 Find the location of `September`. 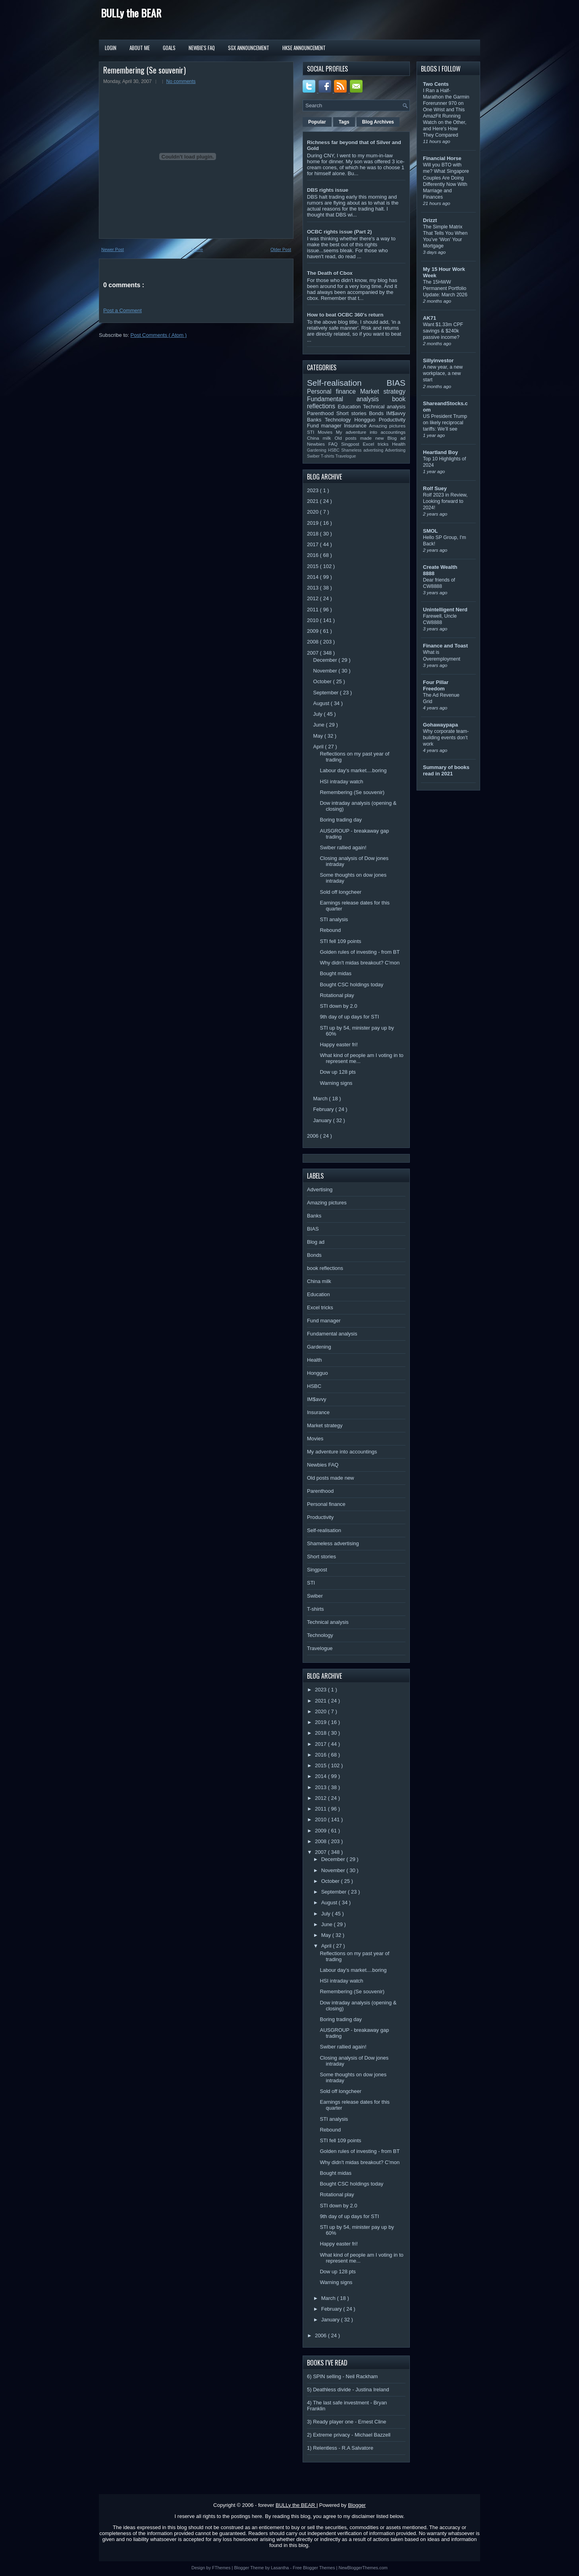

September is located at coordinates (326, 693).